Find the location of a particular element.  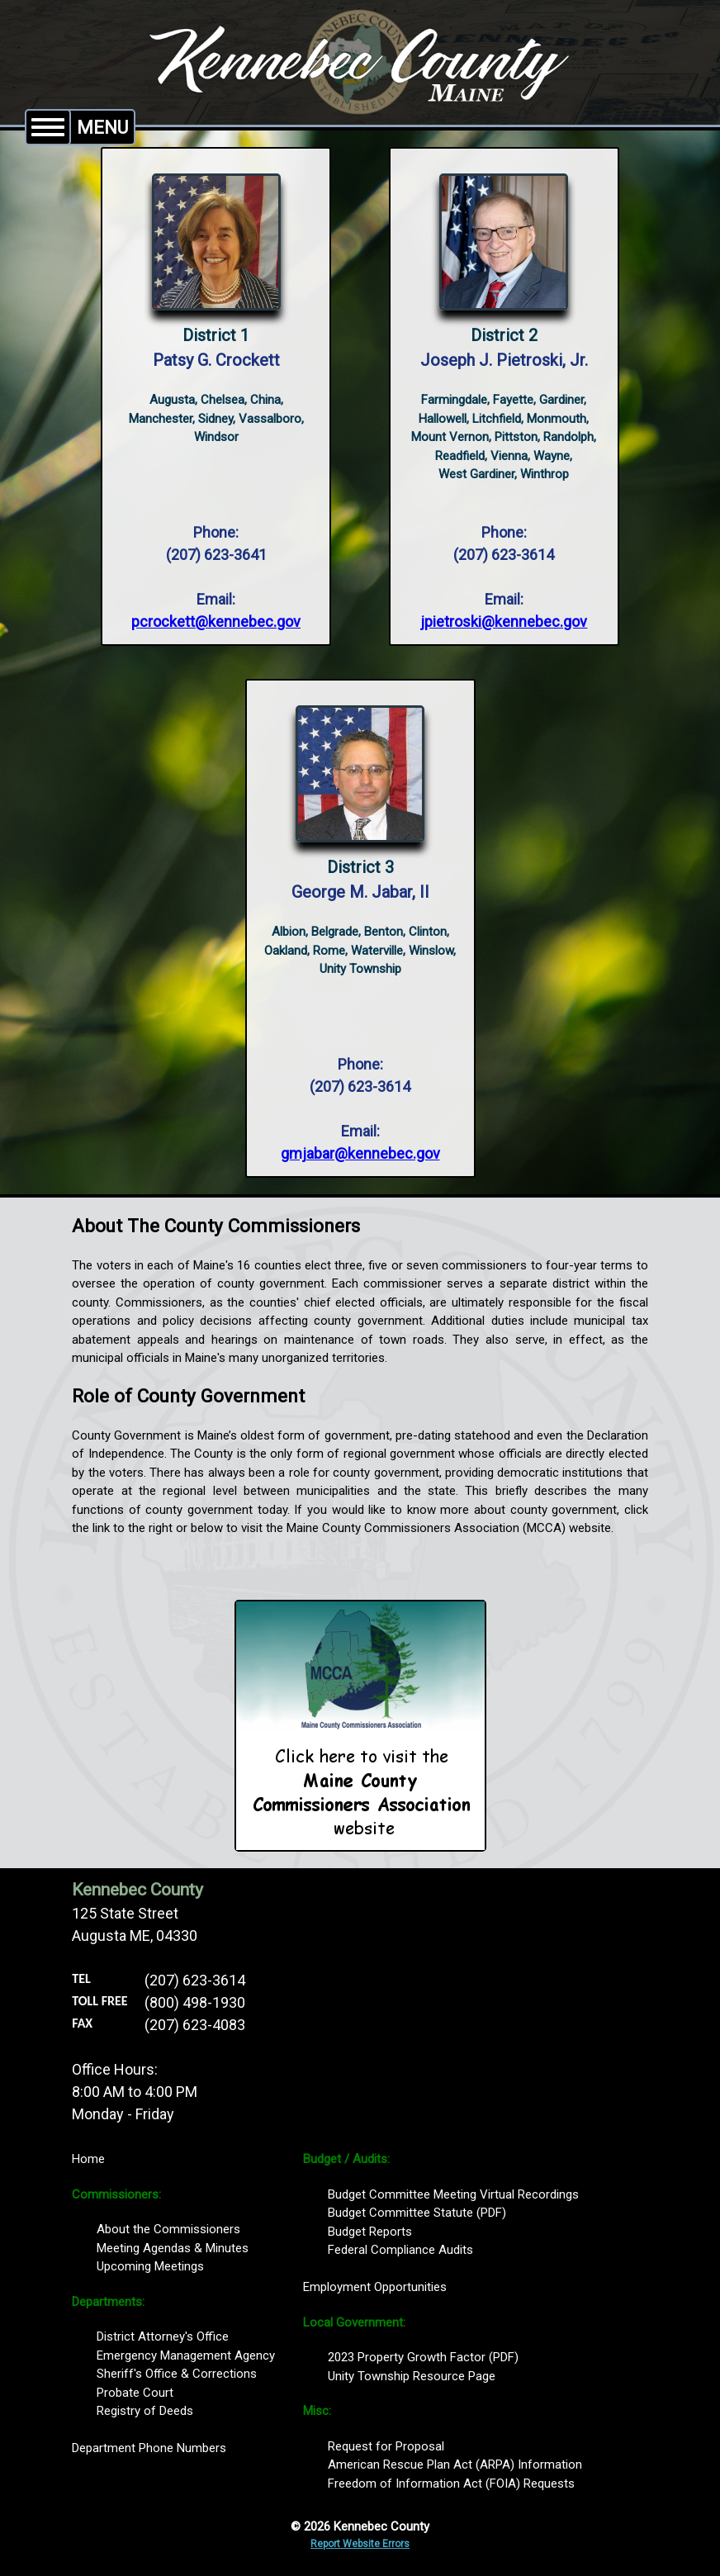

Request for Proposal is located at coordinates (386, 2446).